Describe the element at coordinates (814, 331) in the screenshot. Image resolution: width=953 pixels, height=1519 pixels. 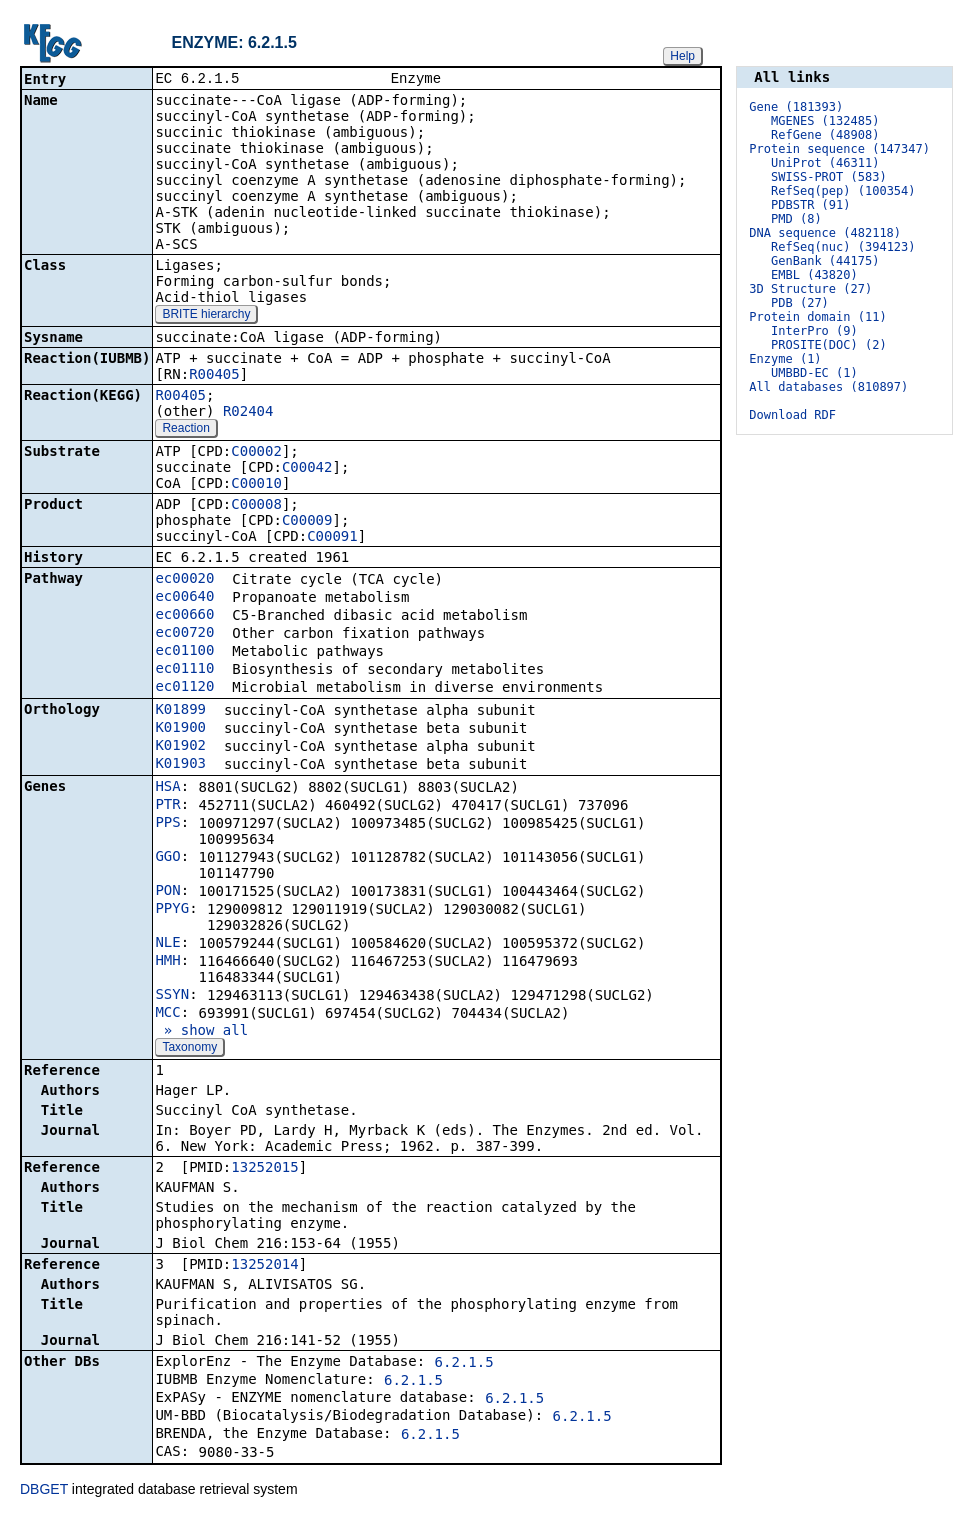
I see `InterPro (9)` at that location.